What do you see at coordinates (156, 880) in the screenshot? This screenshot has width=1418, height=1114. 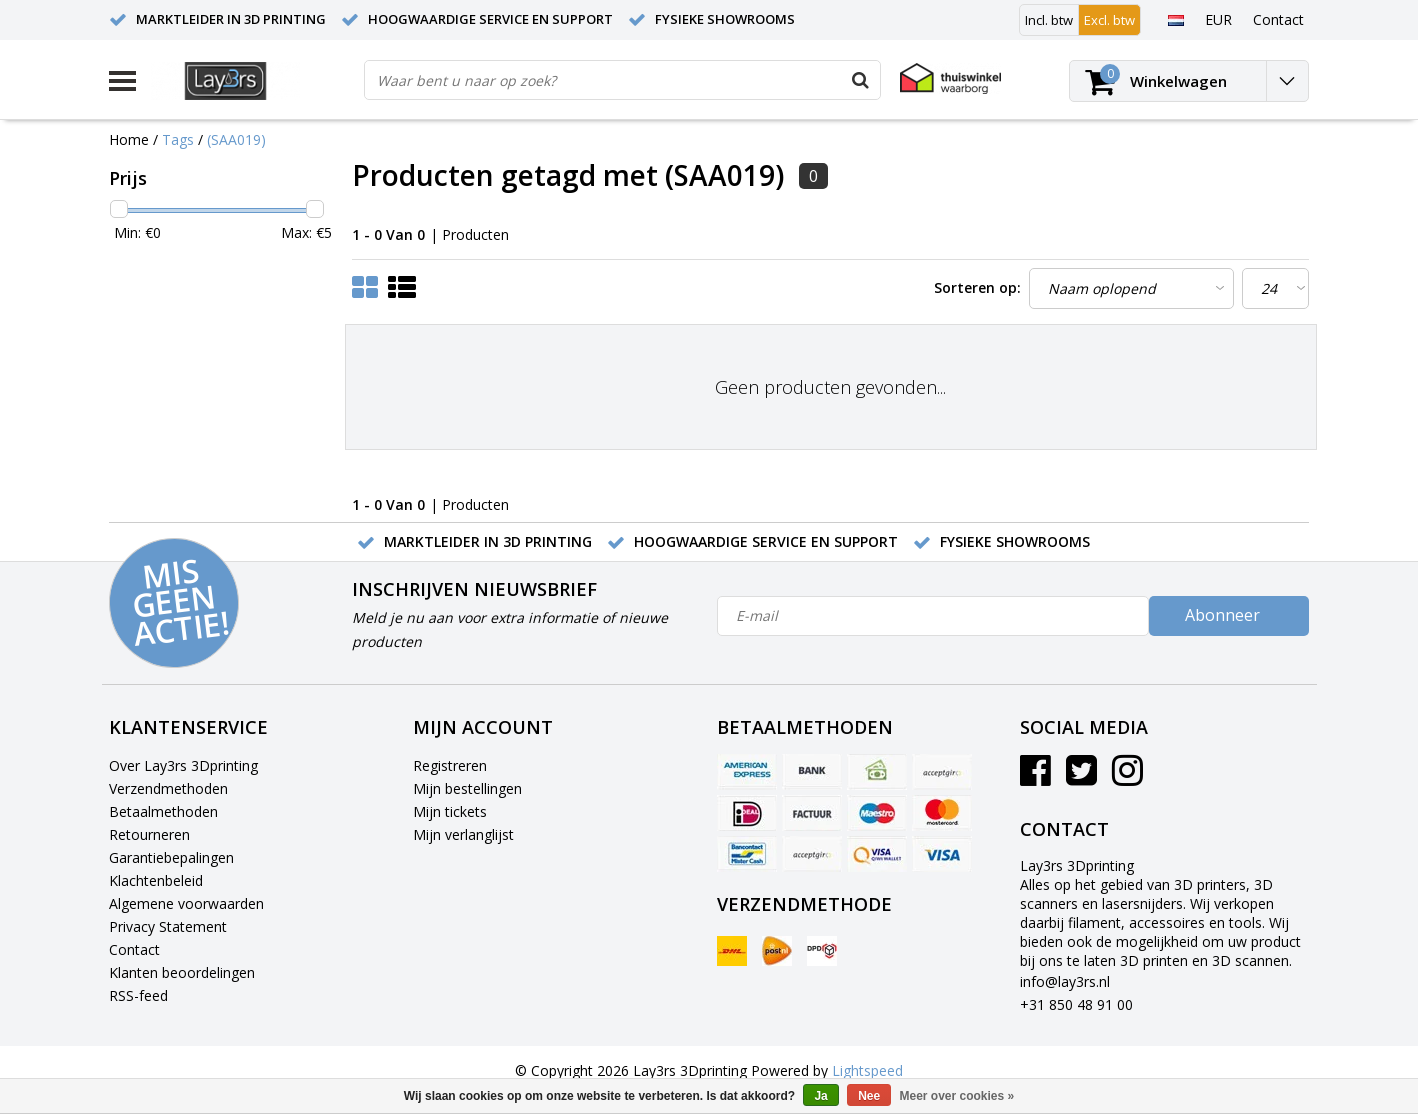 I see `Klachtenbeleid` at bounding box center [156, 880].